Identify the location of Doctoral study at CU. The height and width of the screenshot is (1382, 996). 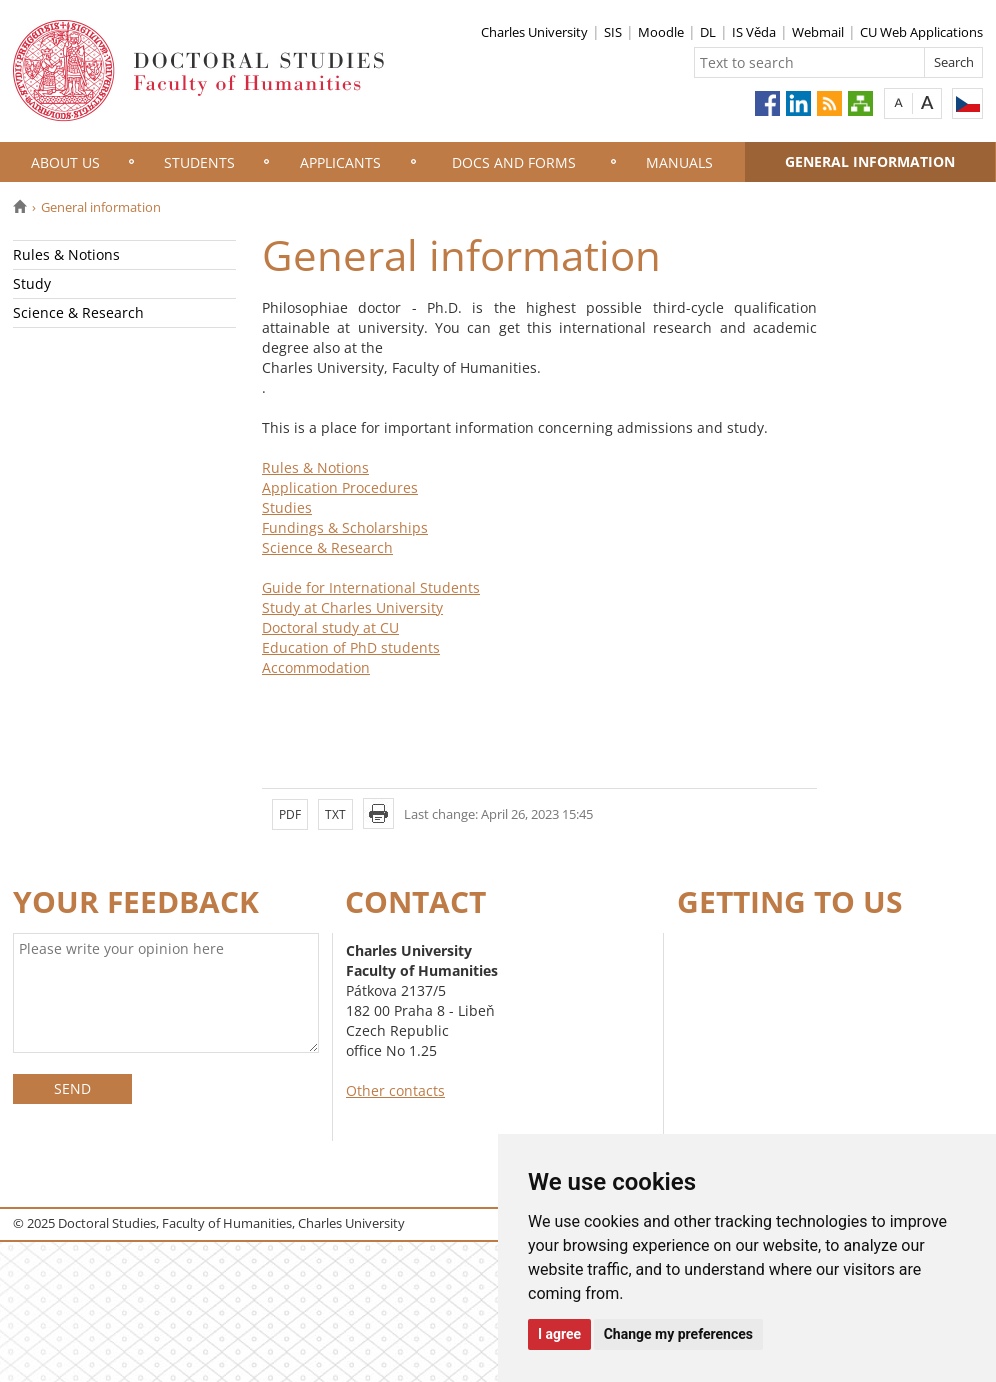
(330, 627).